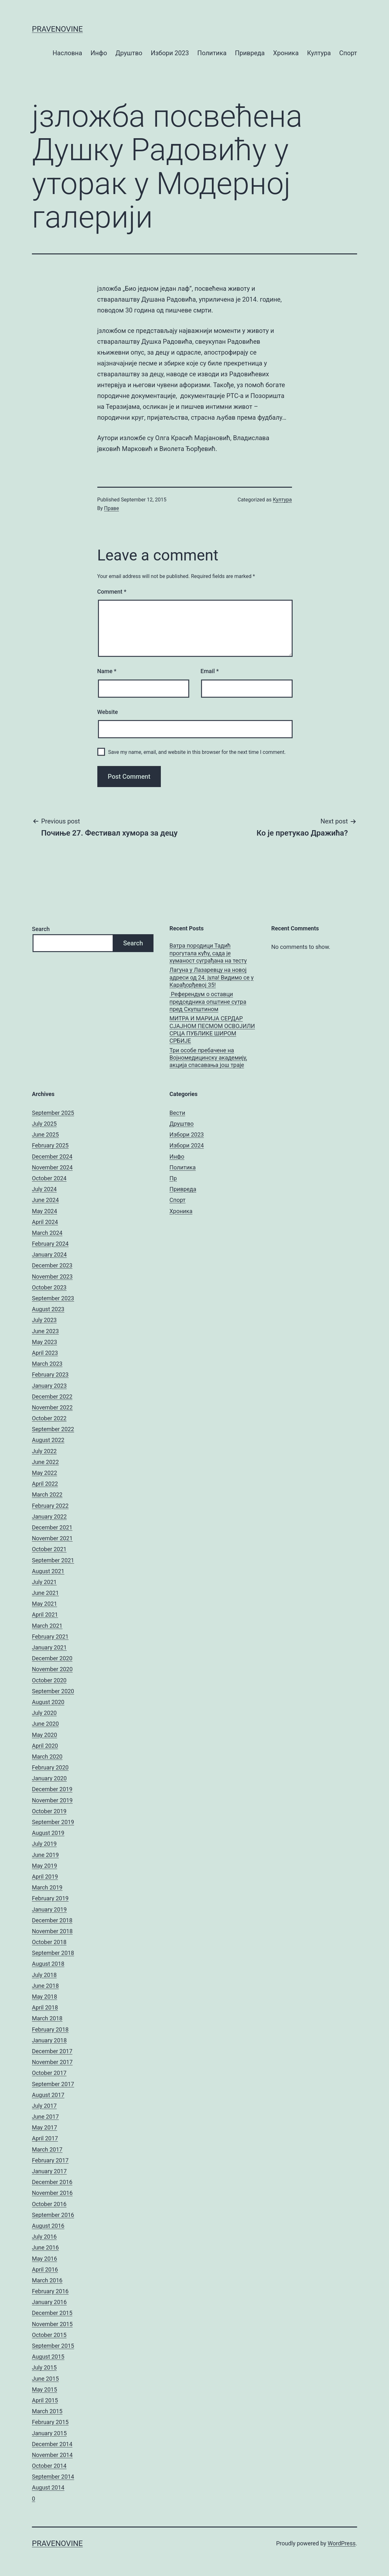  I want to click on September 2025, so click(53, 1112).